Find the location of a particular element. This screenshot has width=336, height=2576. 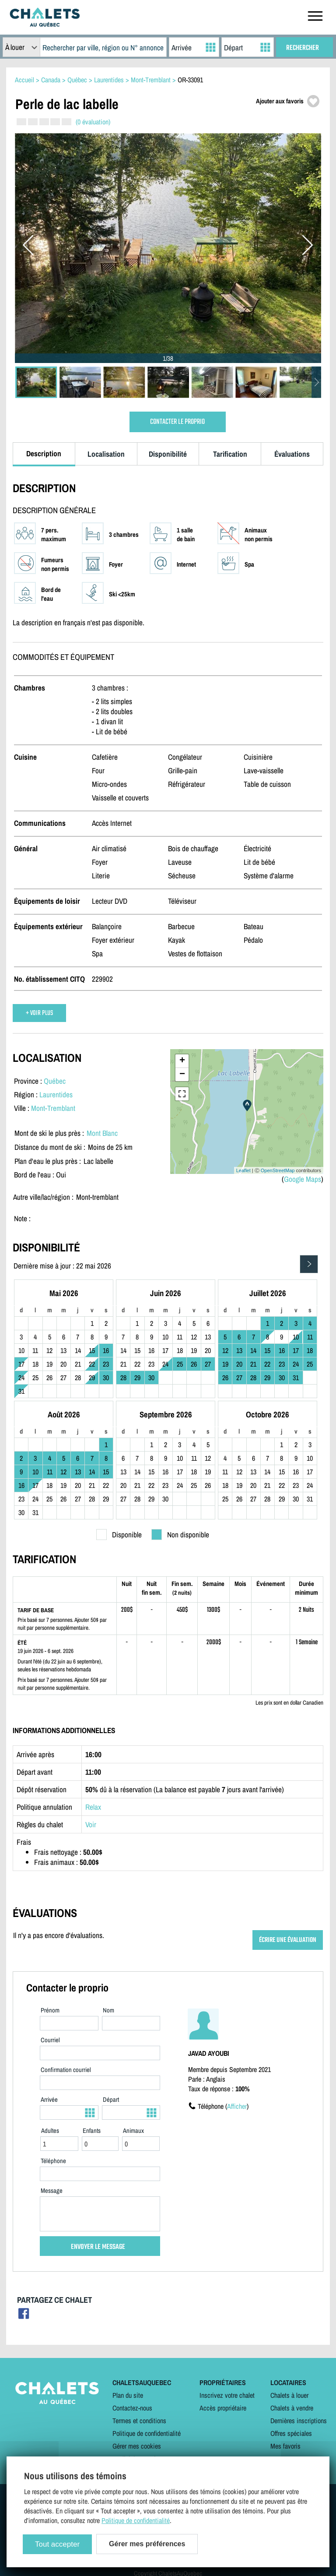

Gérer mes cookies is located at coordinates (136, 2446).